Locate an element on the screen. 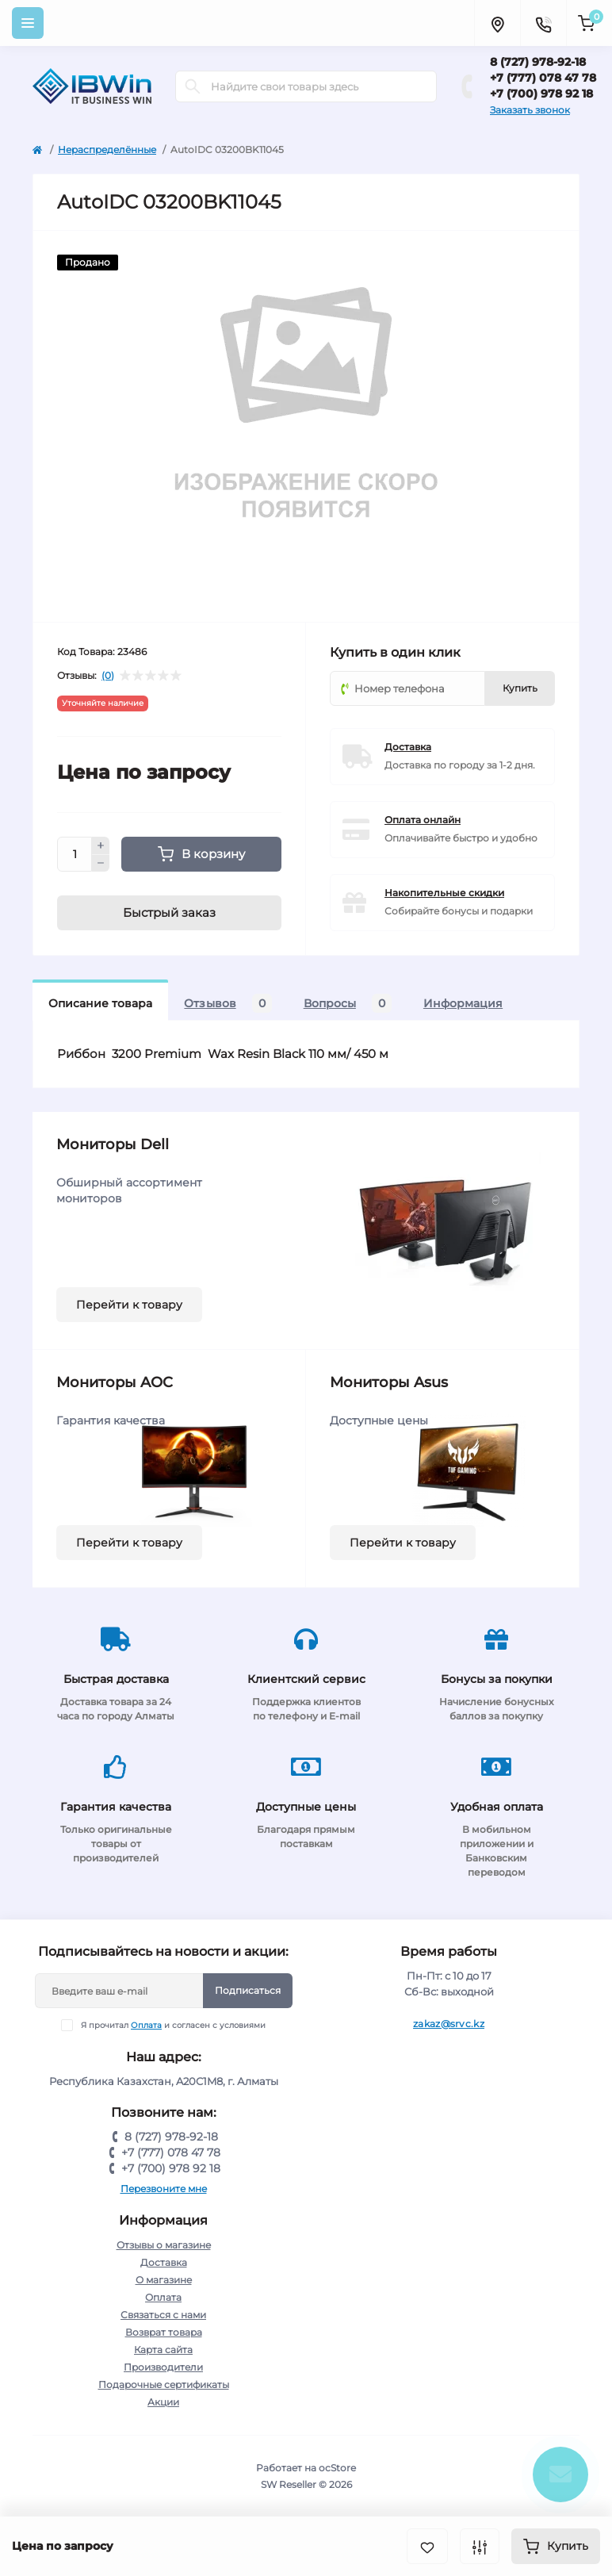 This screenshot has width=612, height=2576. [Search] is located at coordinates (192, 86).